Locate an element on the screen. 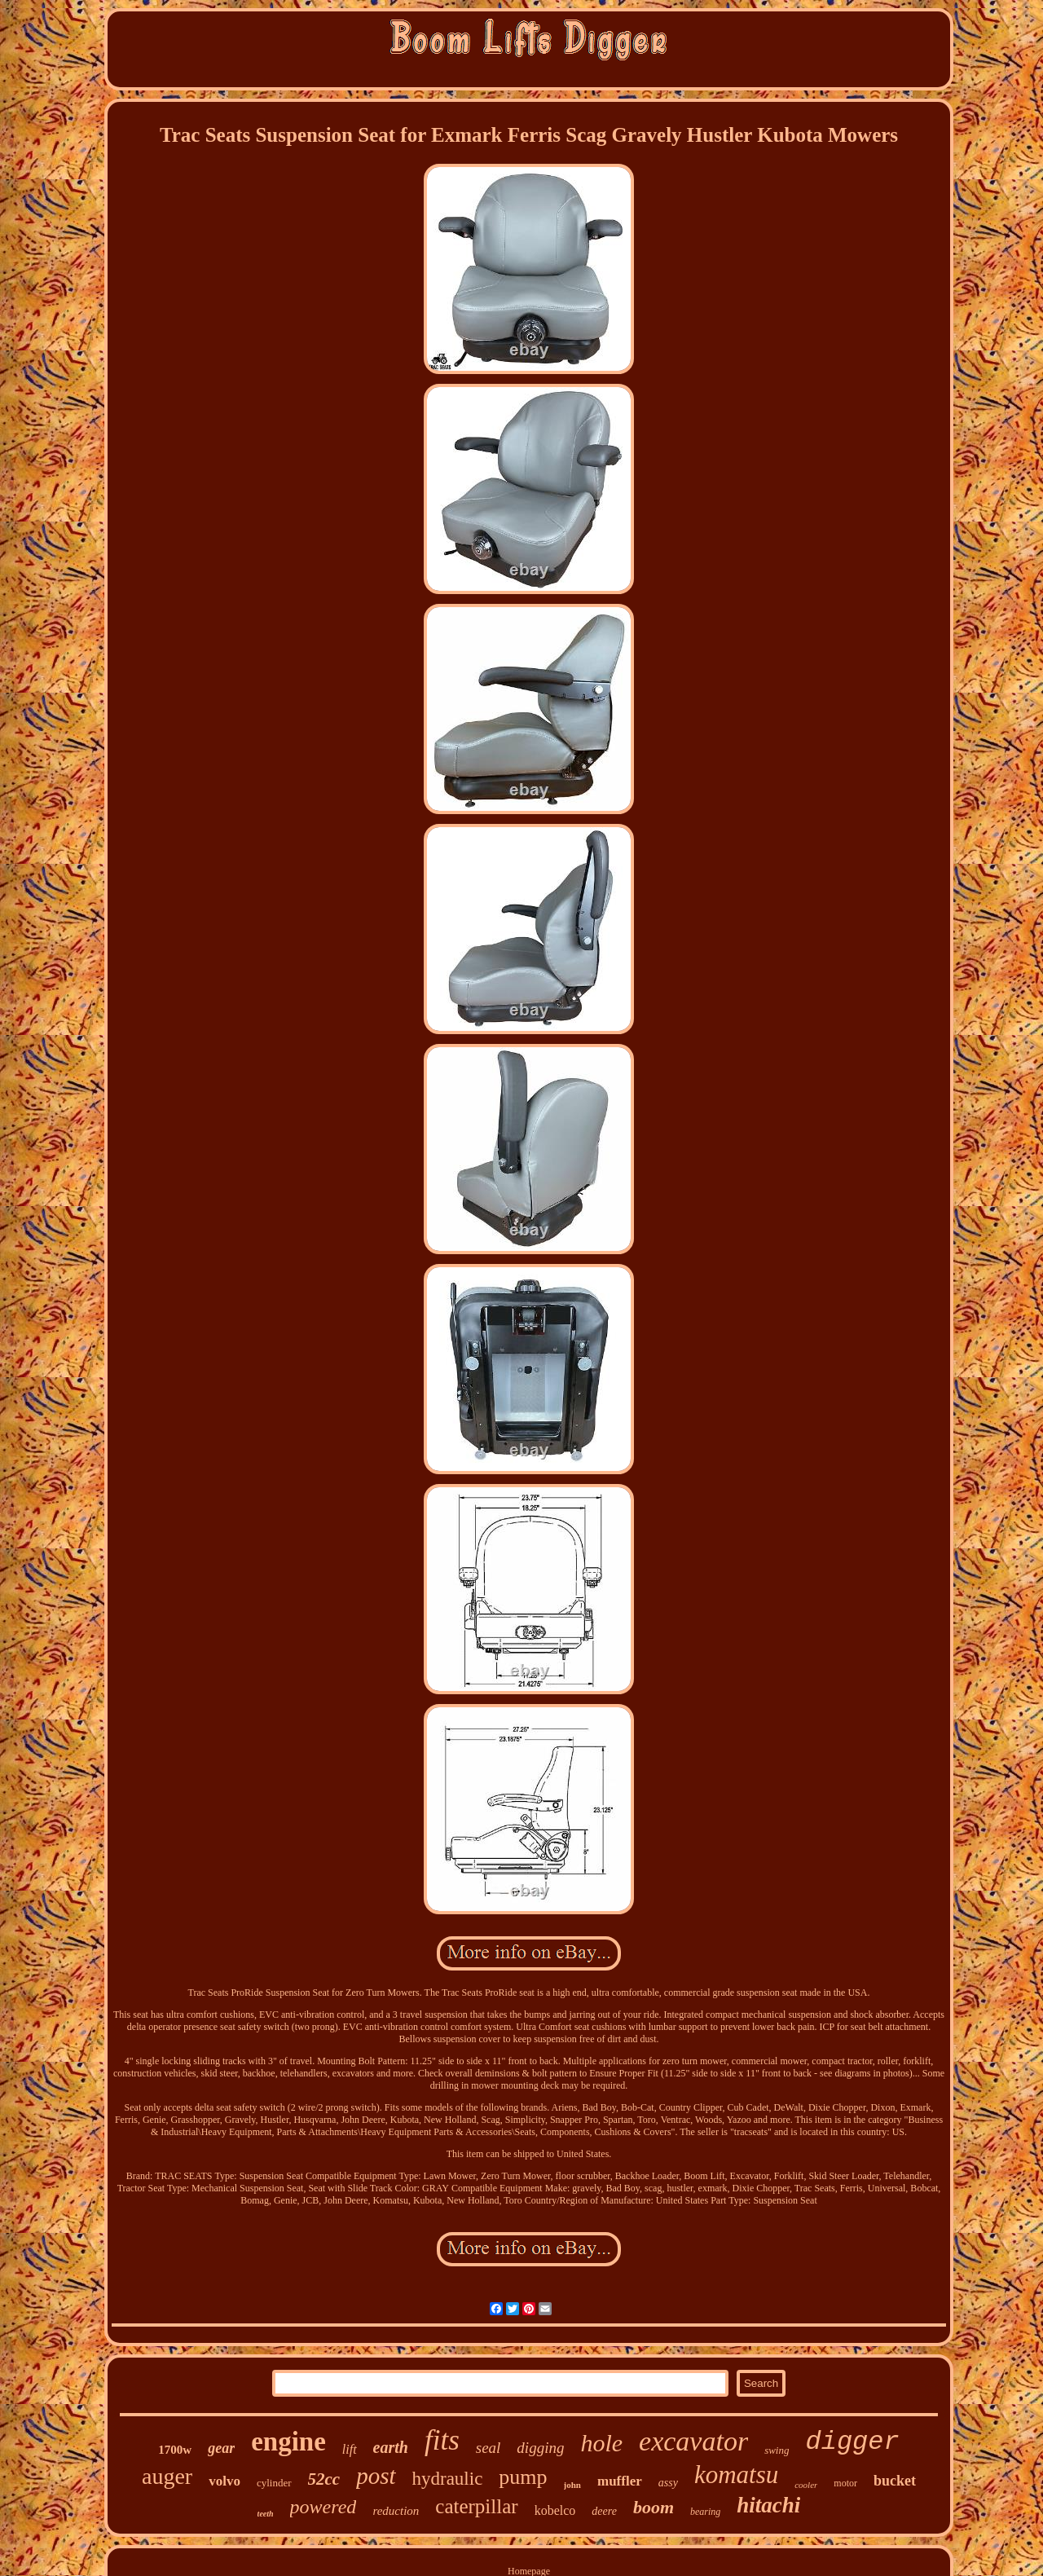 This screenshot has height=2576, width=1043. caterpillar is located at coordinates (476, 2506).